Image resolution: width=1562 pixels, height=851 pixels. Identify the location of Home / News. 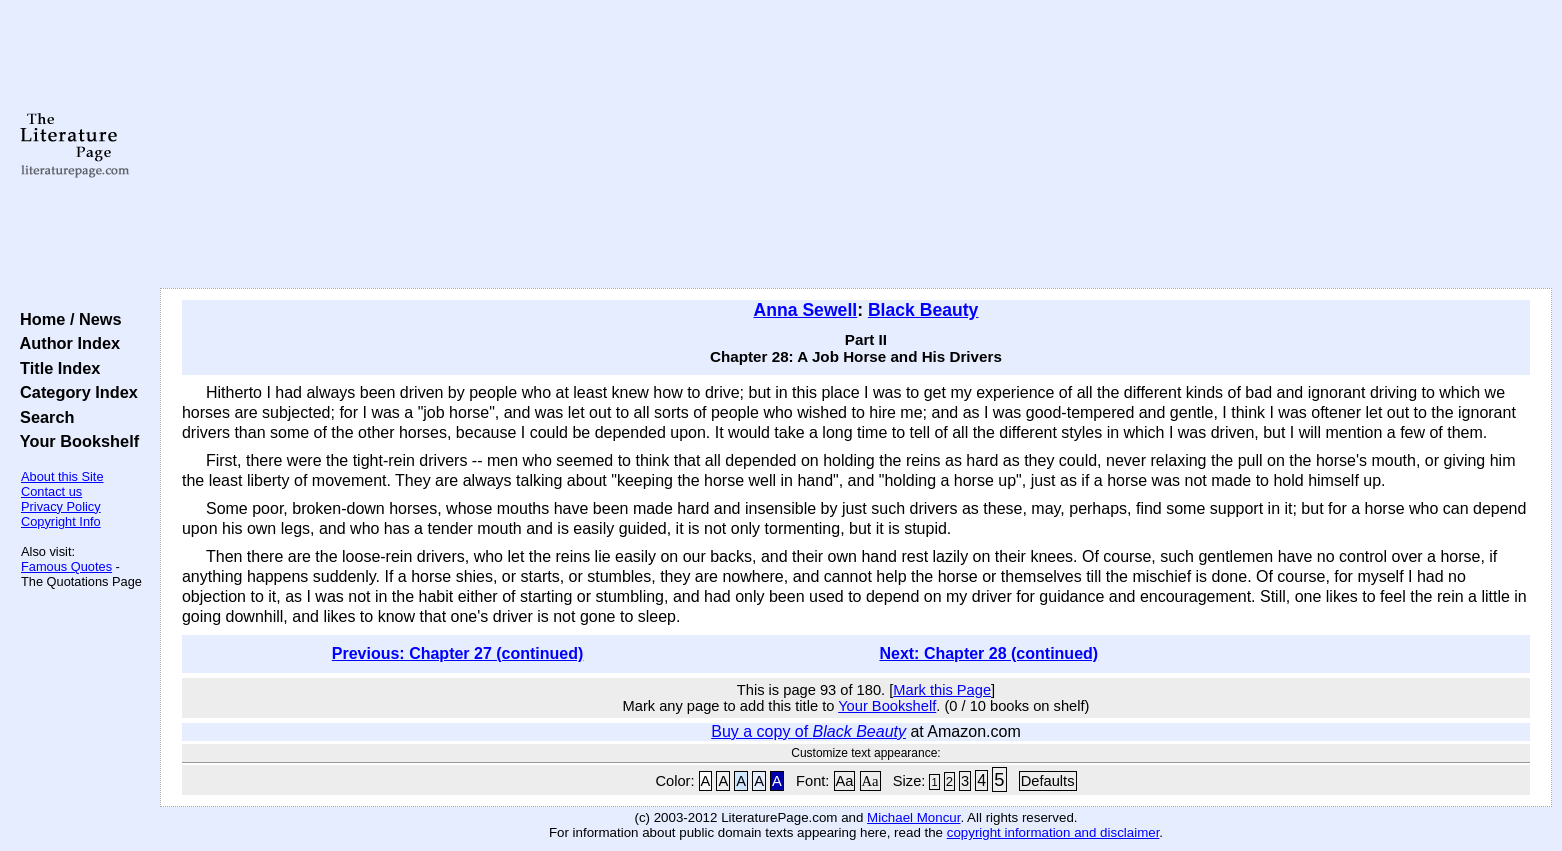
(66, 319).